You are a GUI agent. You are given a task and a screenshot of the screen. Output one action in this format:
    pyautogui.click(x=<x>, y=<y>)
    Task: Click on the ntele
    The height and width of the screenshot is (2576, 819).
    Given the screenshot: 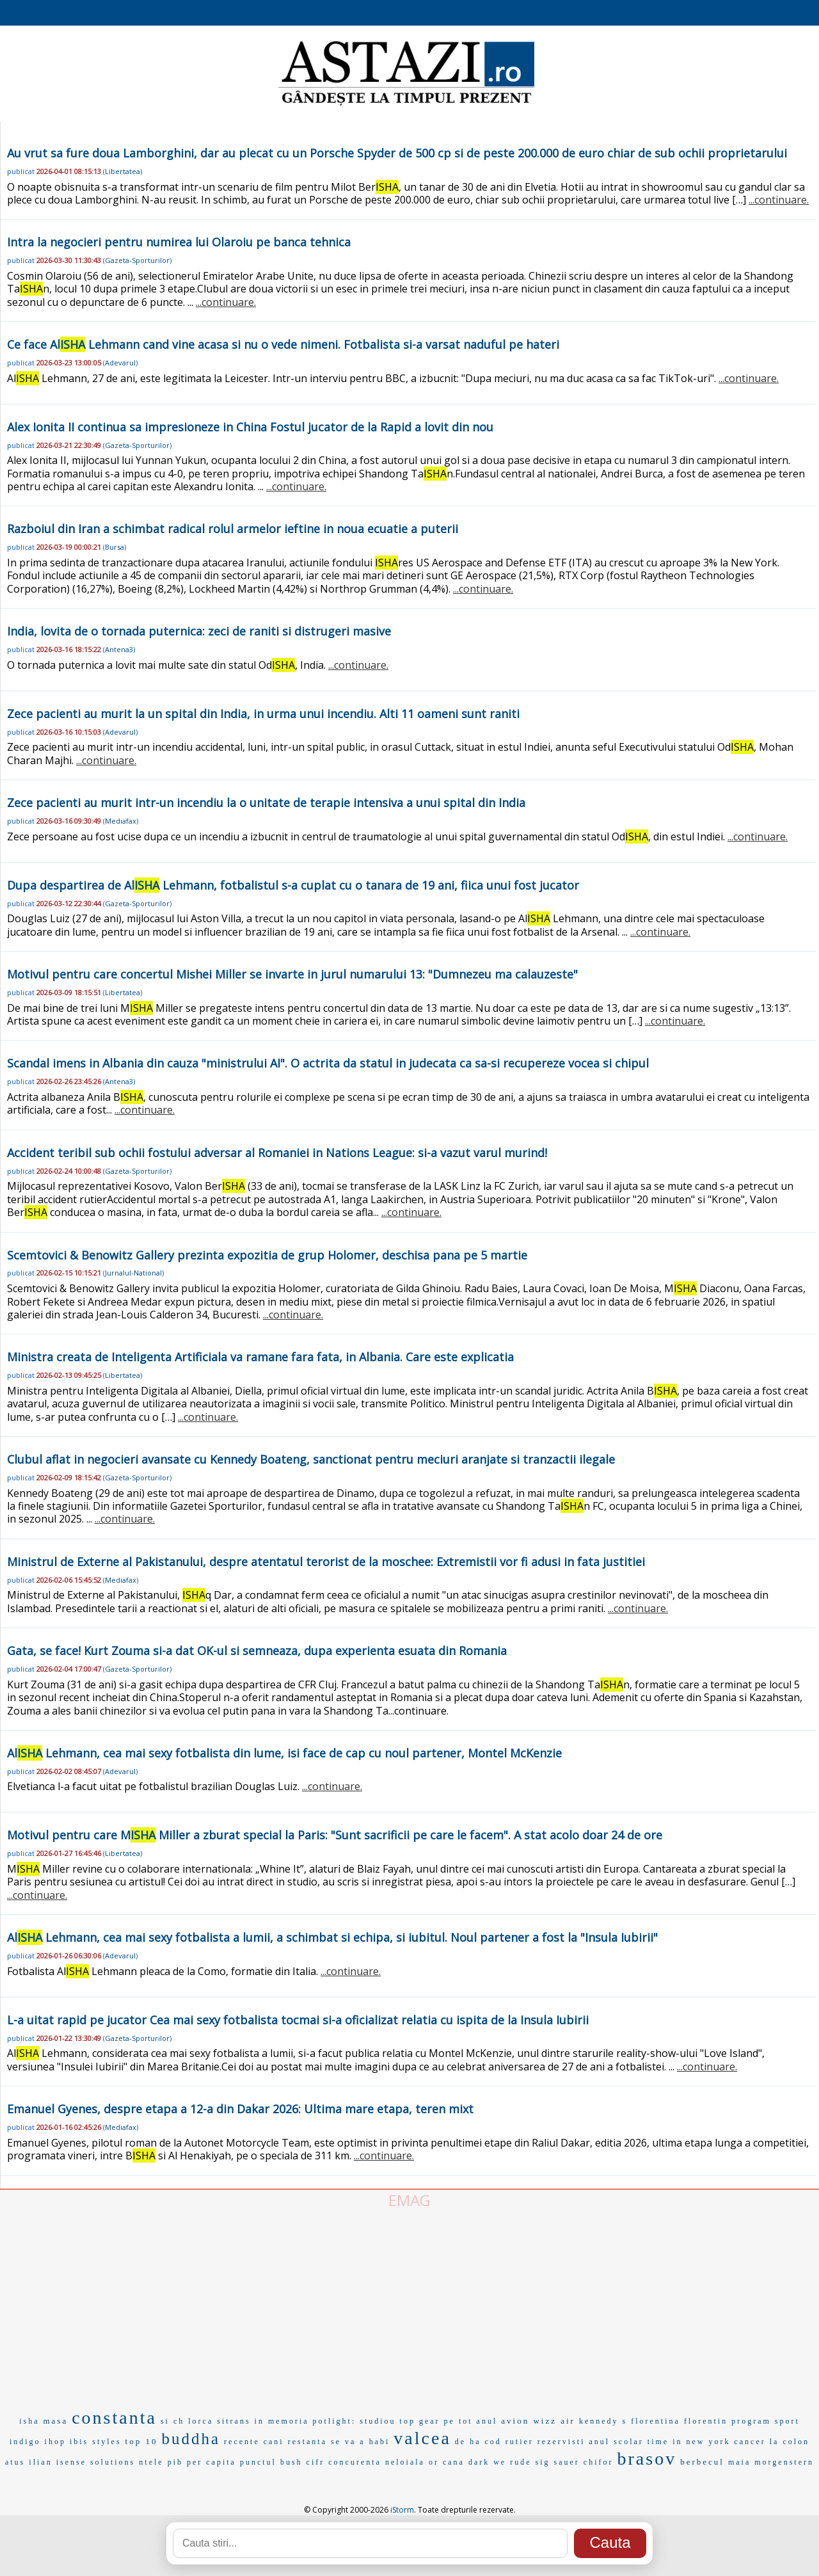 What is the action you would take?
    pyautogui.click(x=151, y=2462)
    